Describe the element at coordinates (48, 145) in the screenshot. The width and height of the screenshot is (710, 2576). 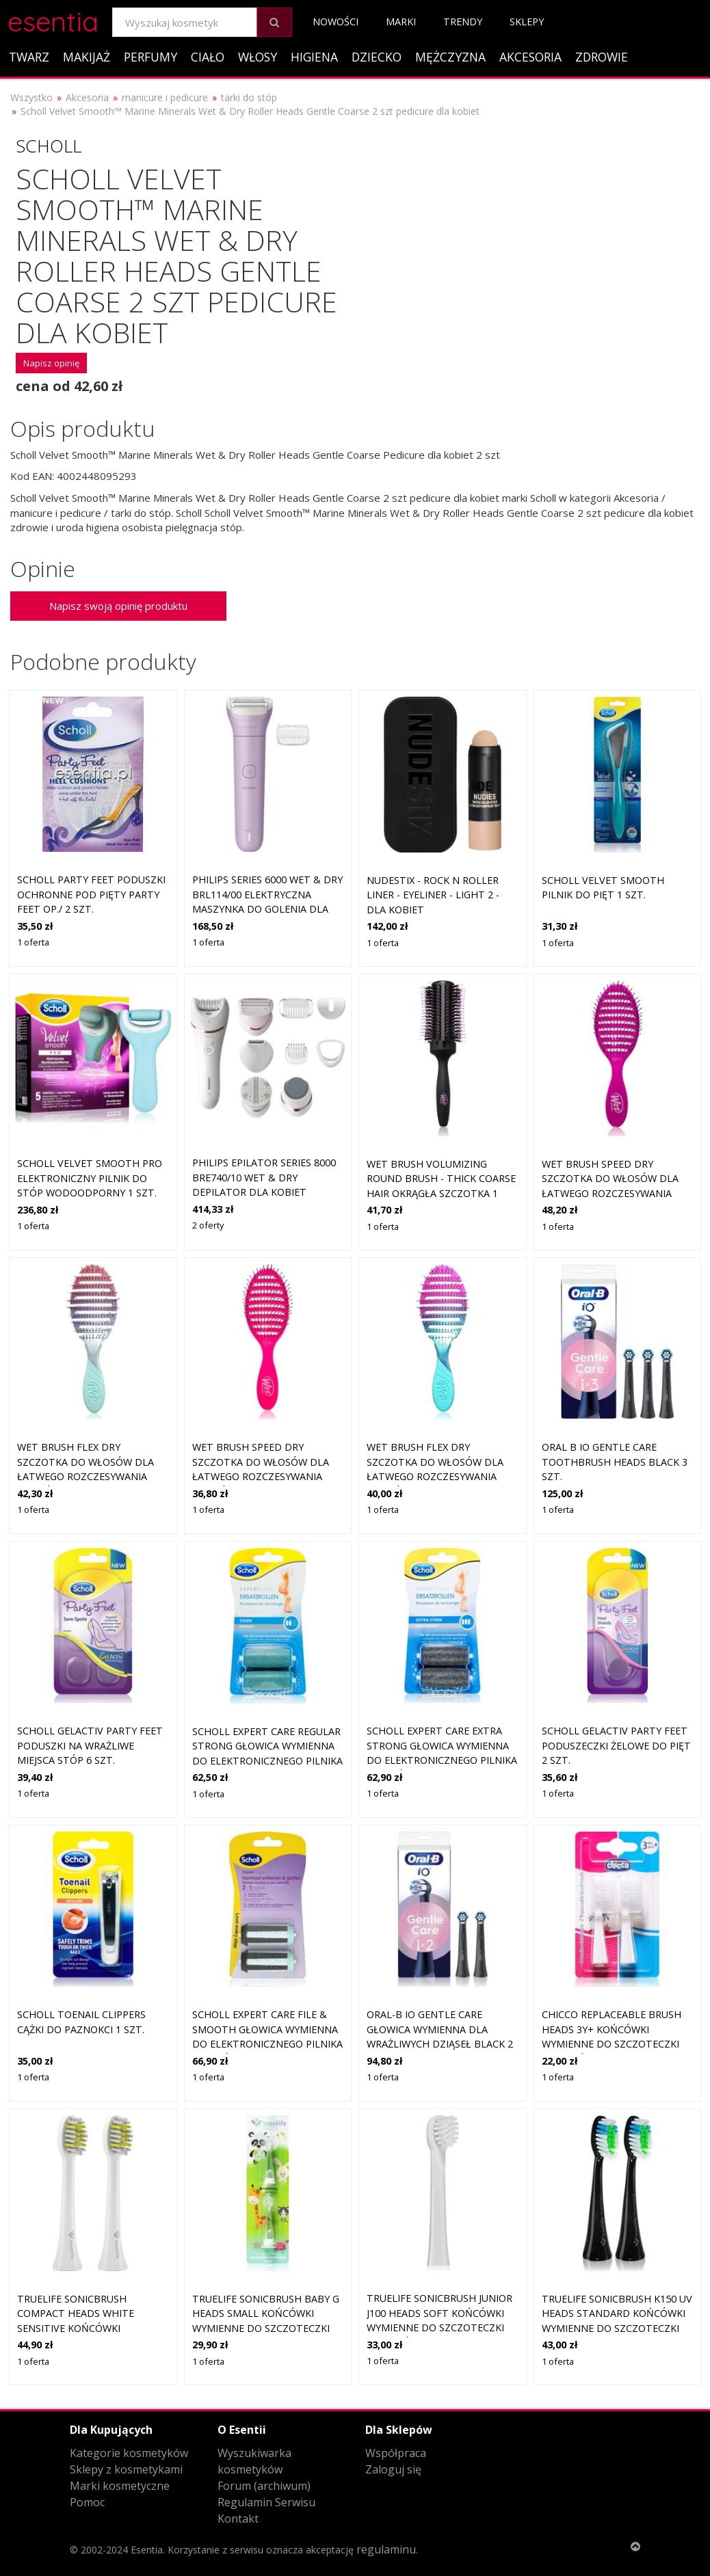
I see `Scholl` at that location.